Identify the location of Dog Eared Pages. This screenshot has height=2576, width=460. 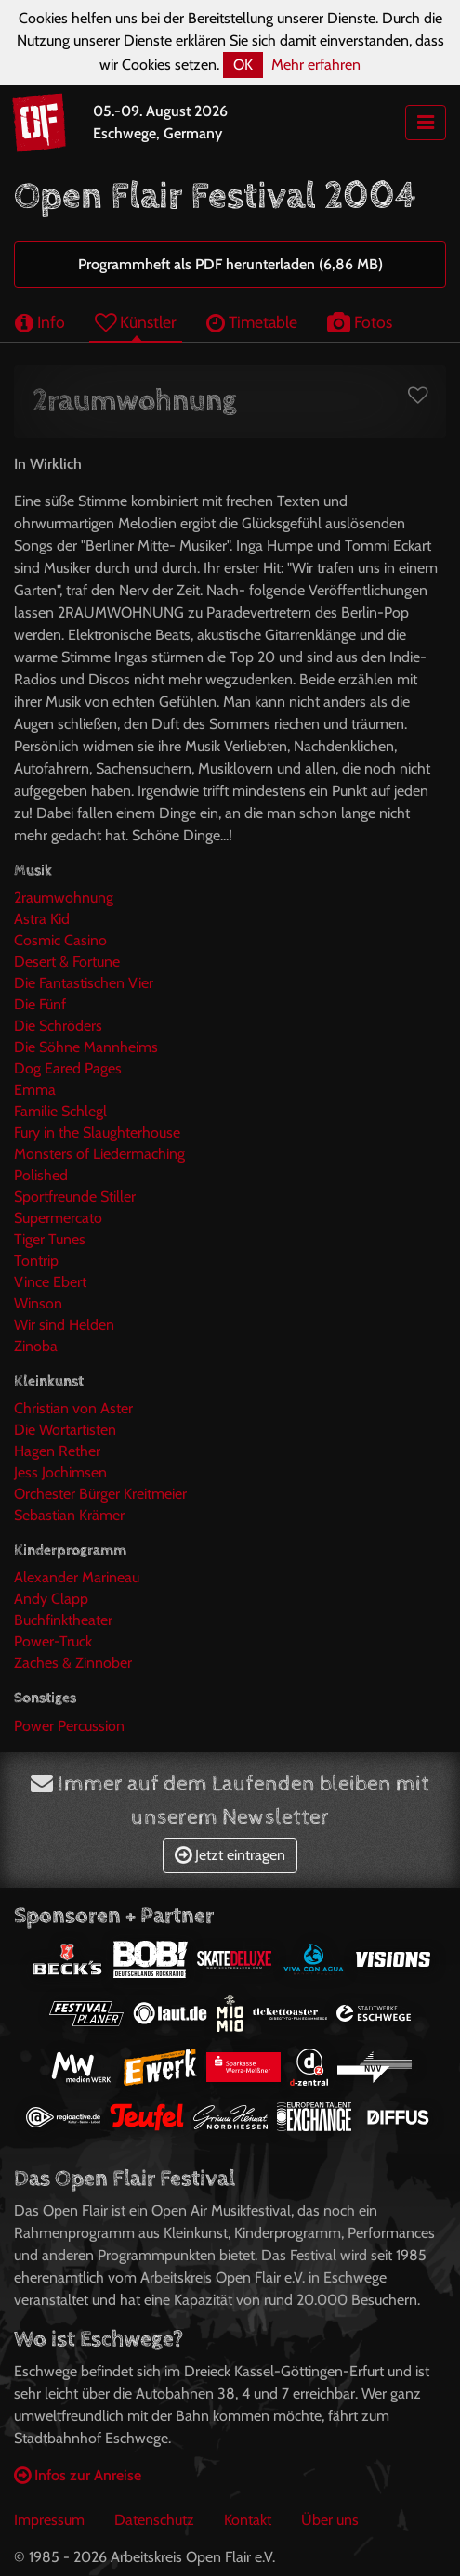
(68, 1068).